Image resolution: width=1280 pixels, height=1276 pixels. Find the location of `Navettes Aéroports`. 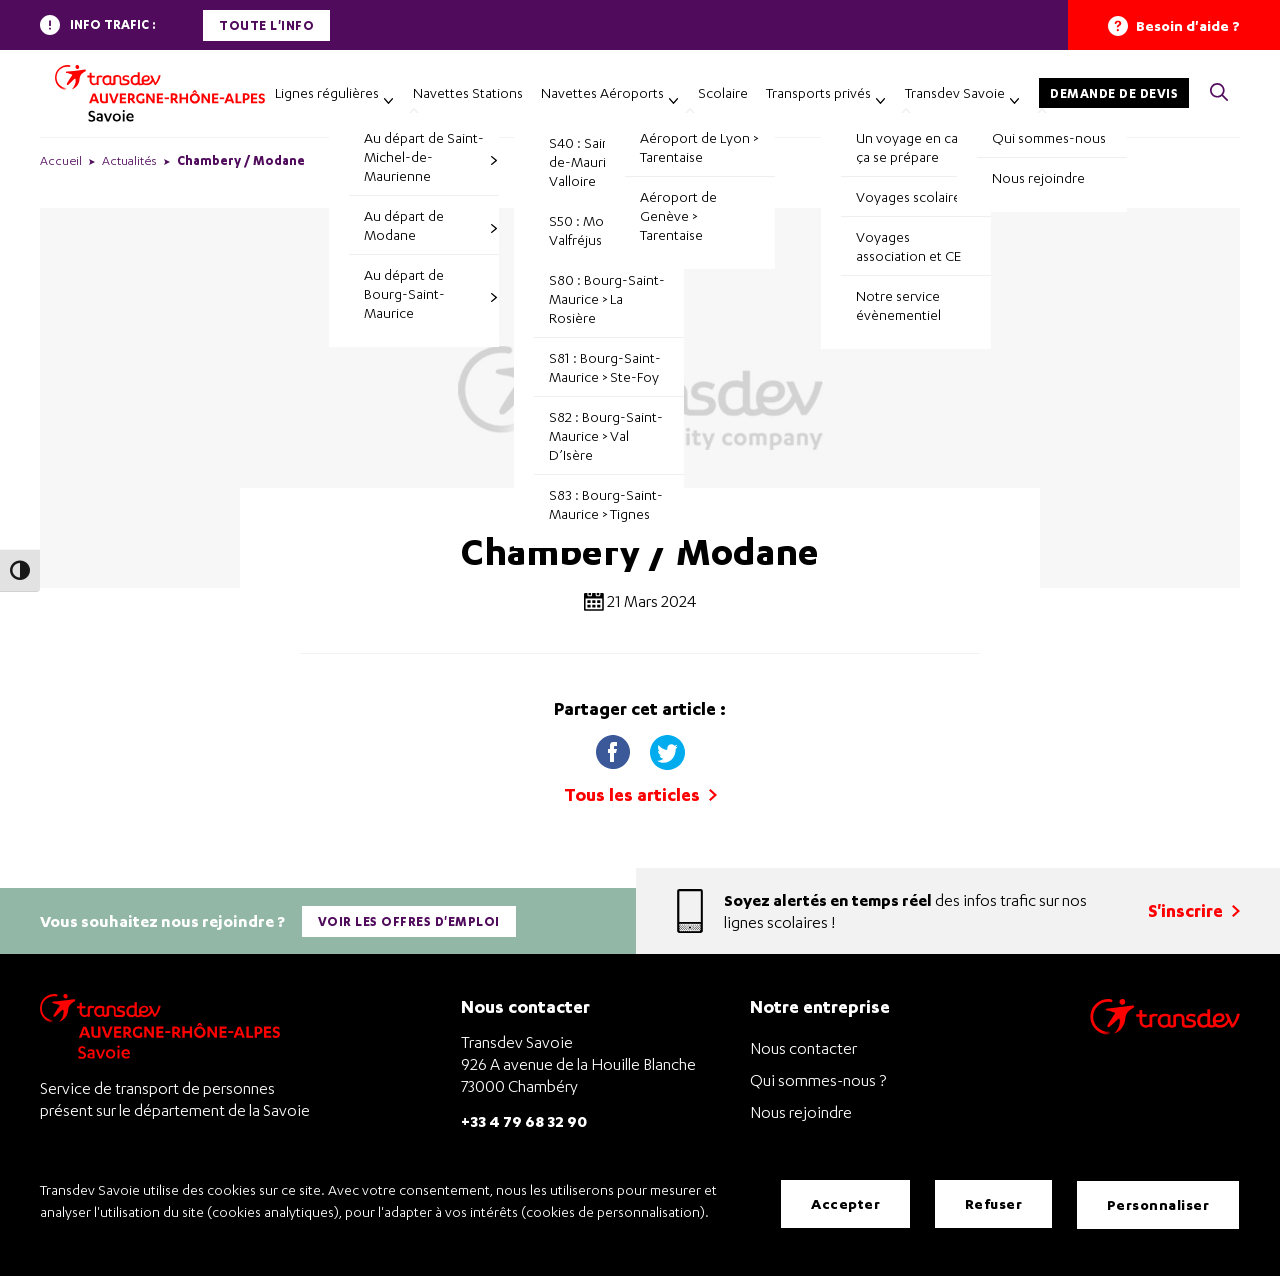

Navettes Aéroports is located at coordinates (602, 92).